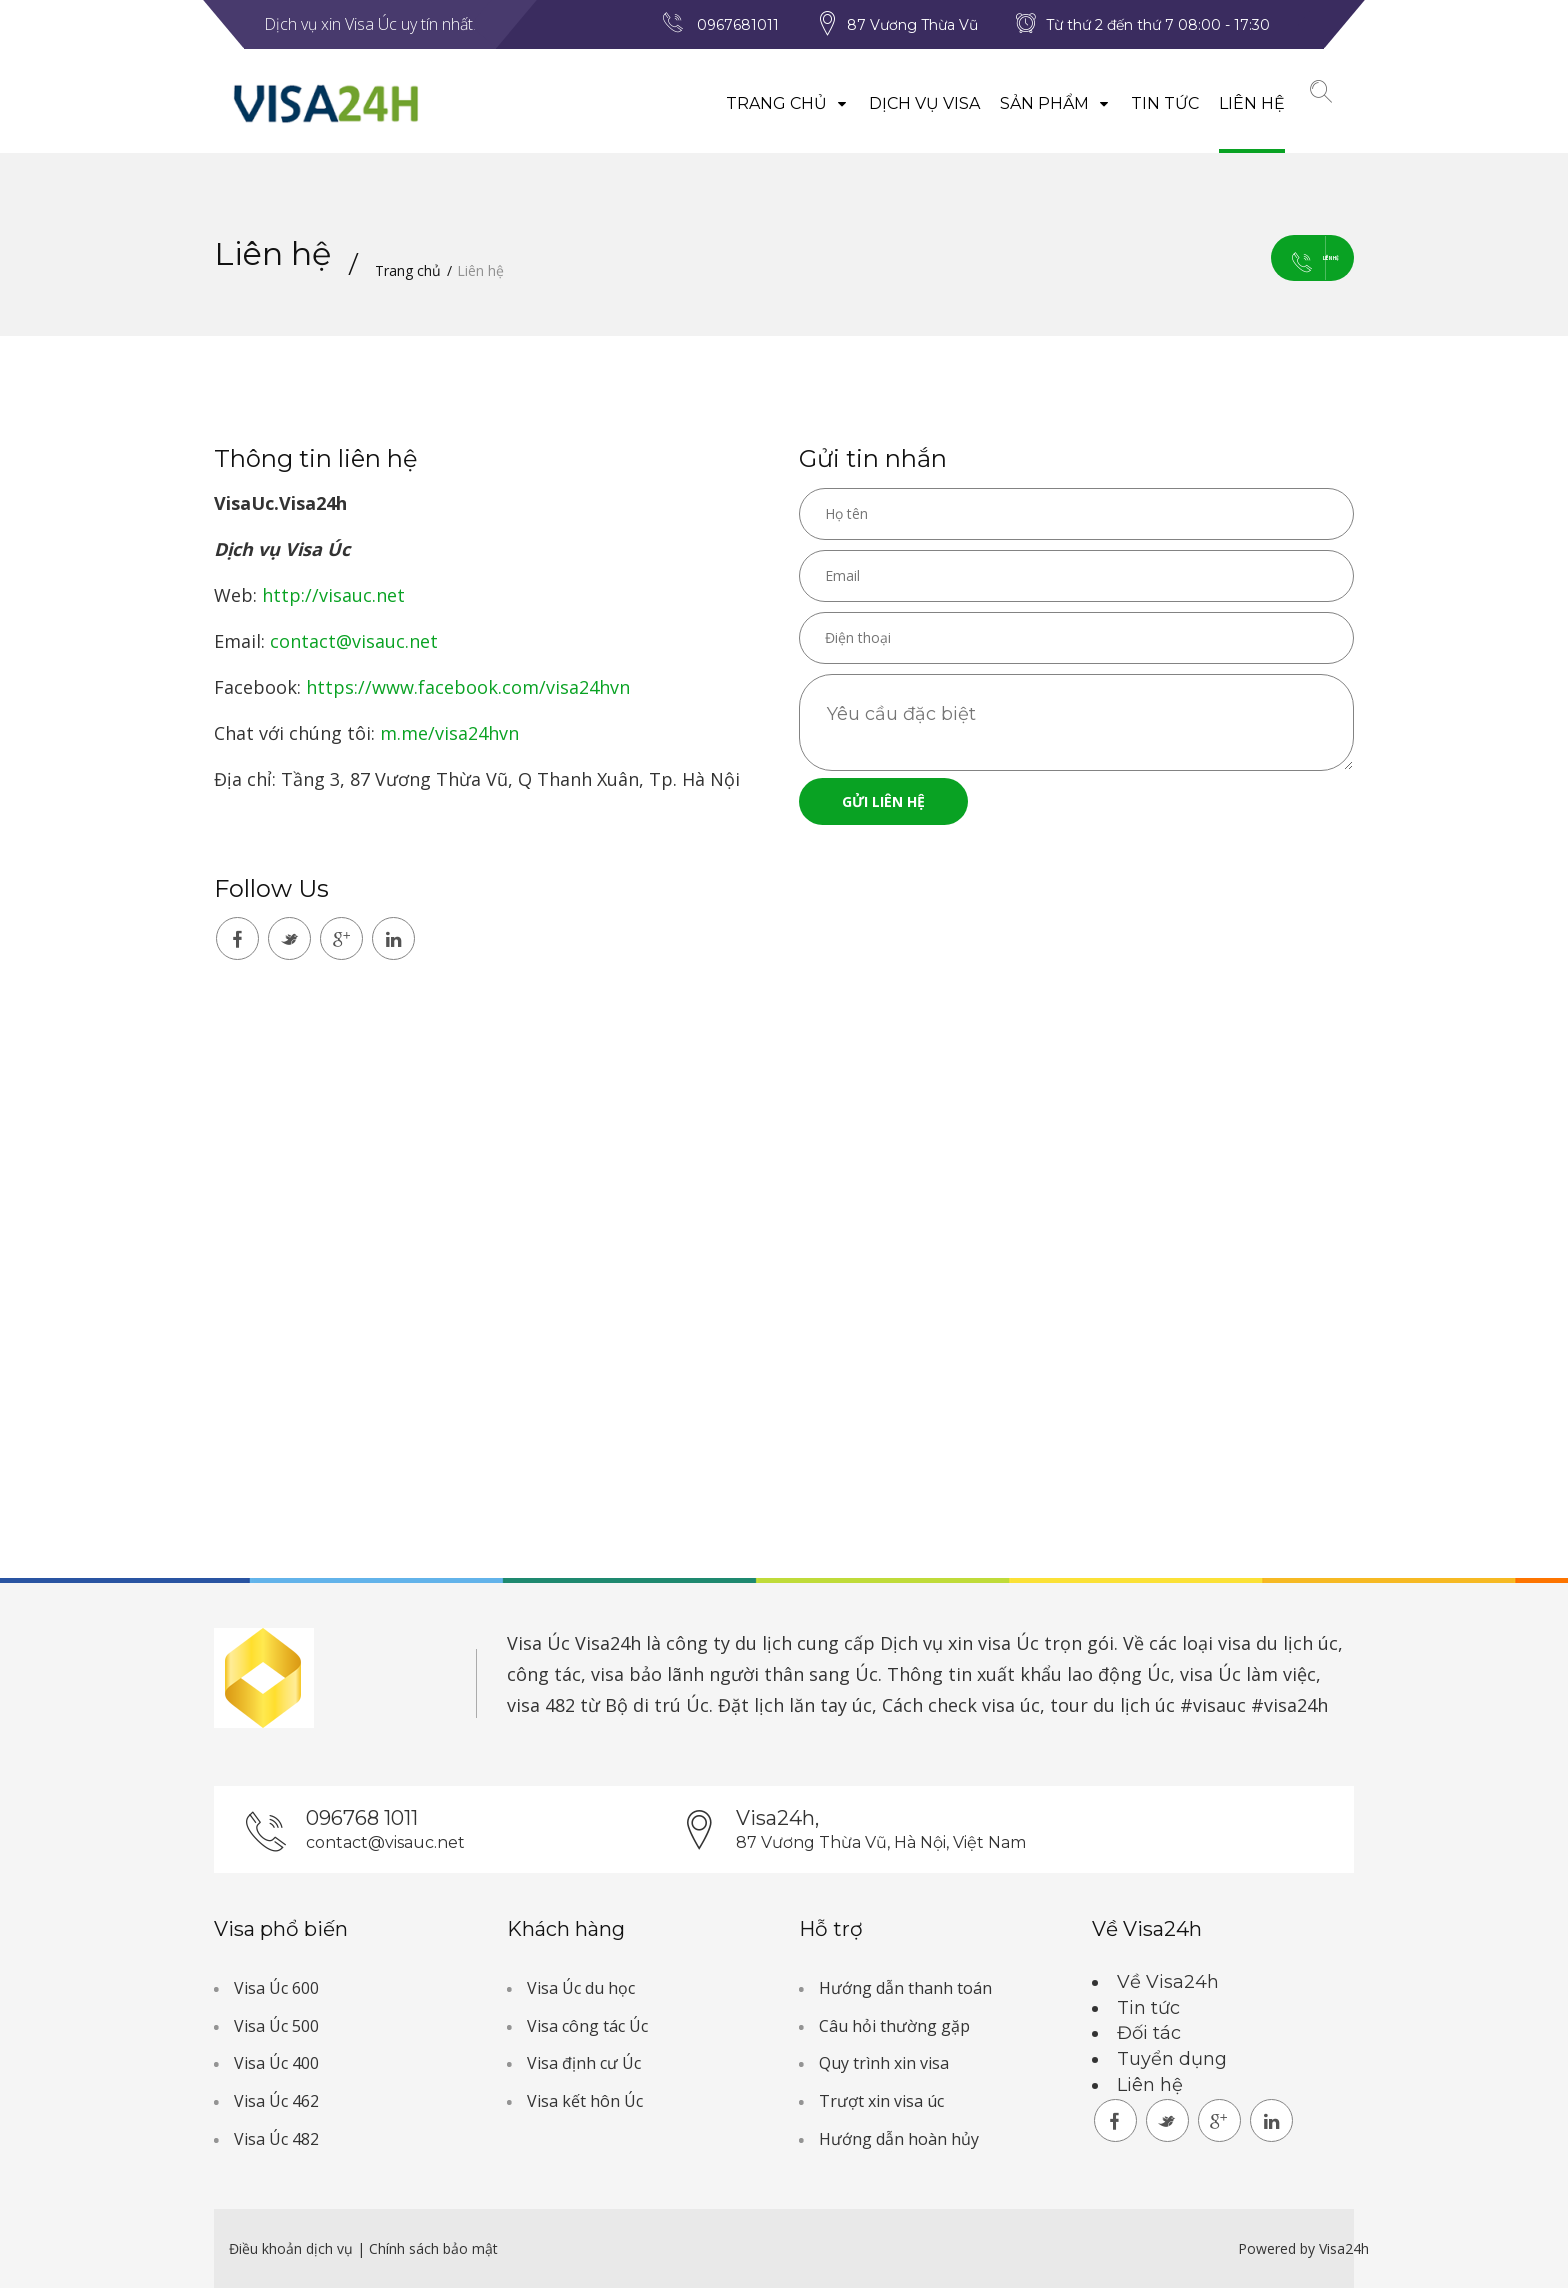 Image resolution: width=1568 pixels, height=2289 pixels. I want to click on Visa Úc 600, so click(276, 1990).